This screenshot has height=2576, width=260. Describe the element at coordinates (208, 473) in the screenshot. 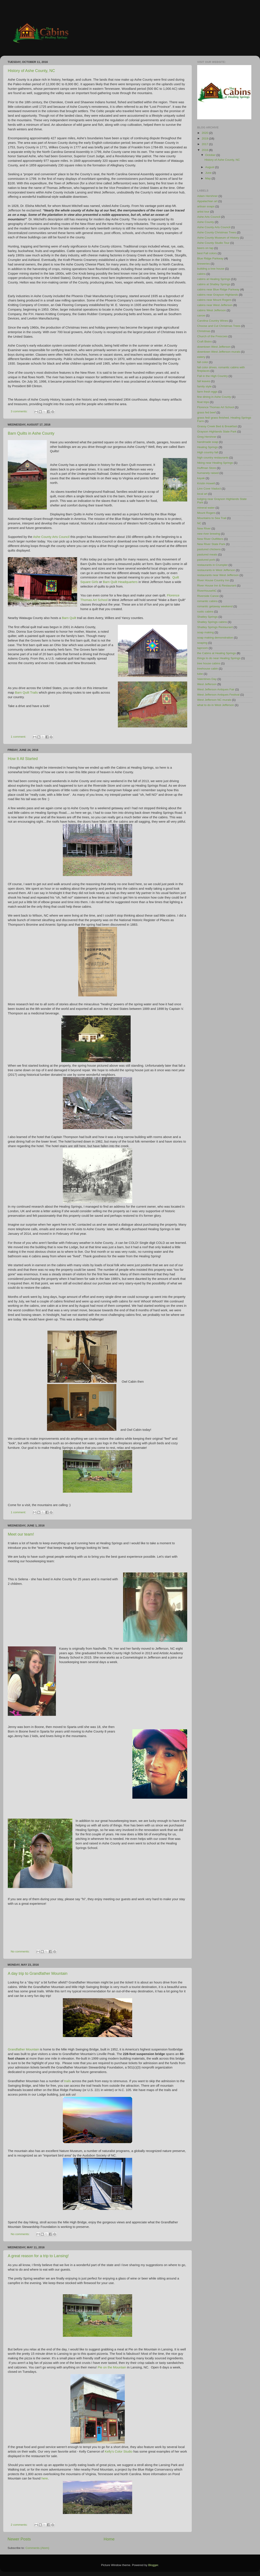

I see `humanely raised` at that location.